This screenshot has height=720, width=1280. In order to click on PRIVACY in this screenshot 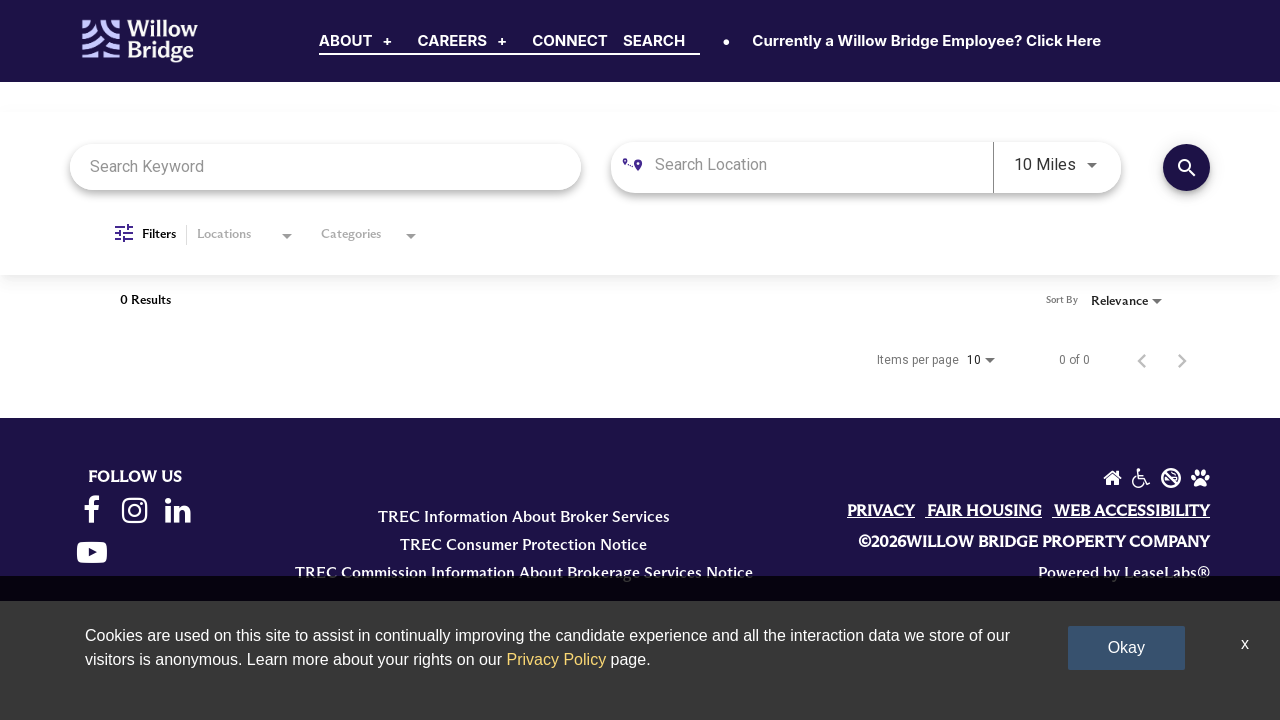, I will do `click(881, 511)`.